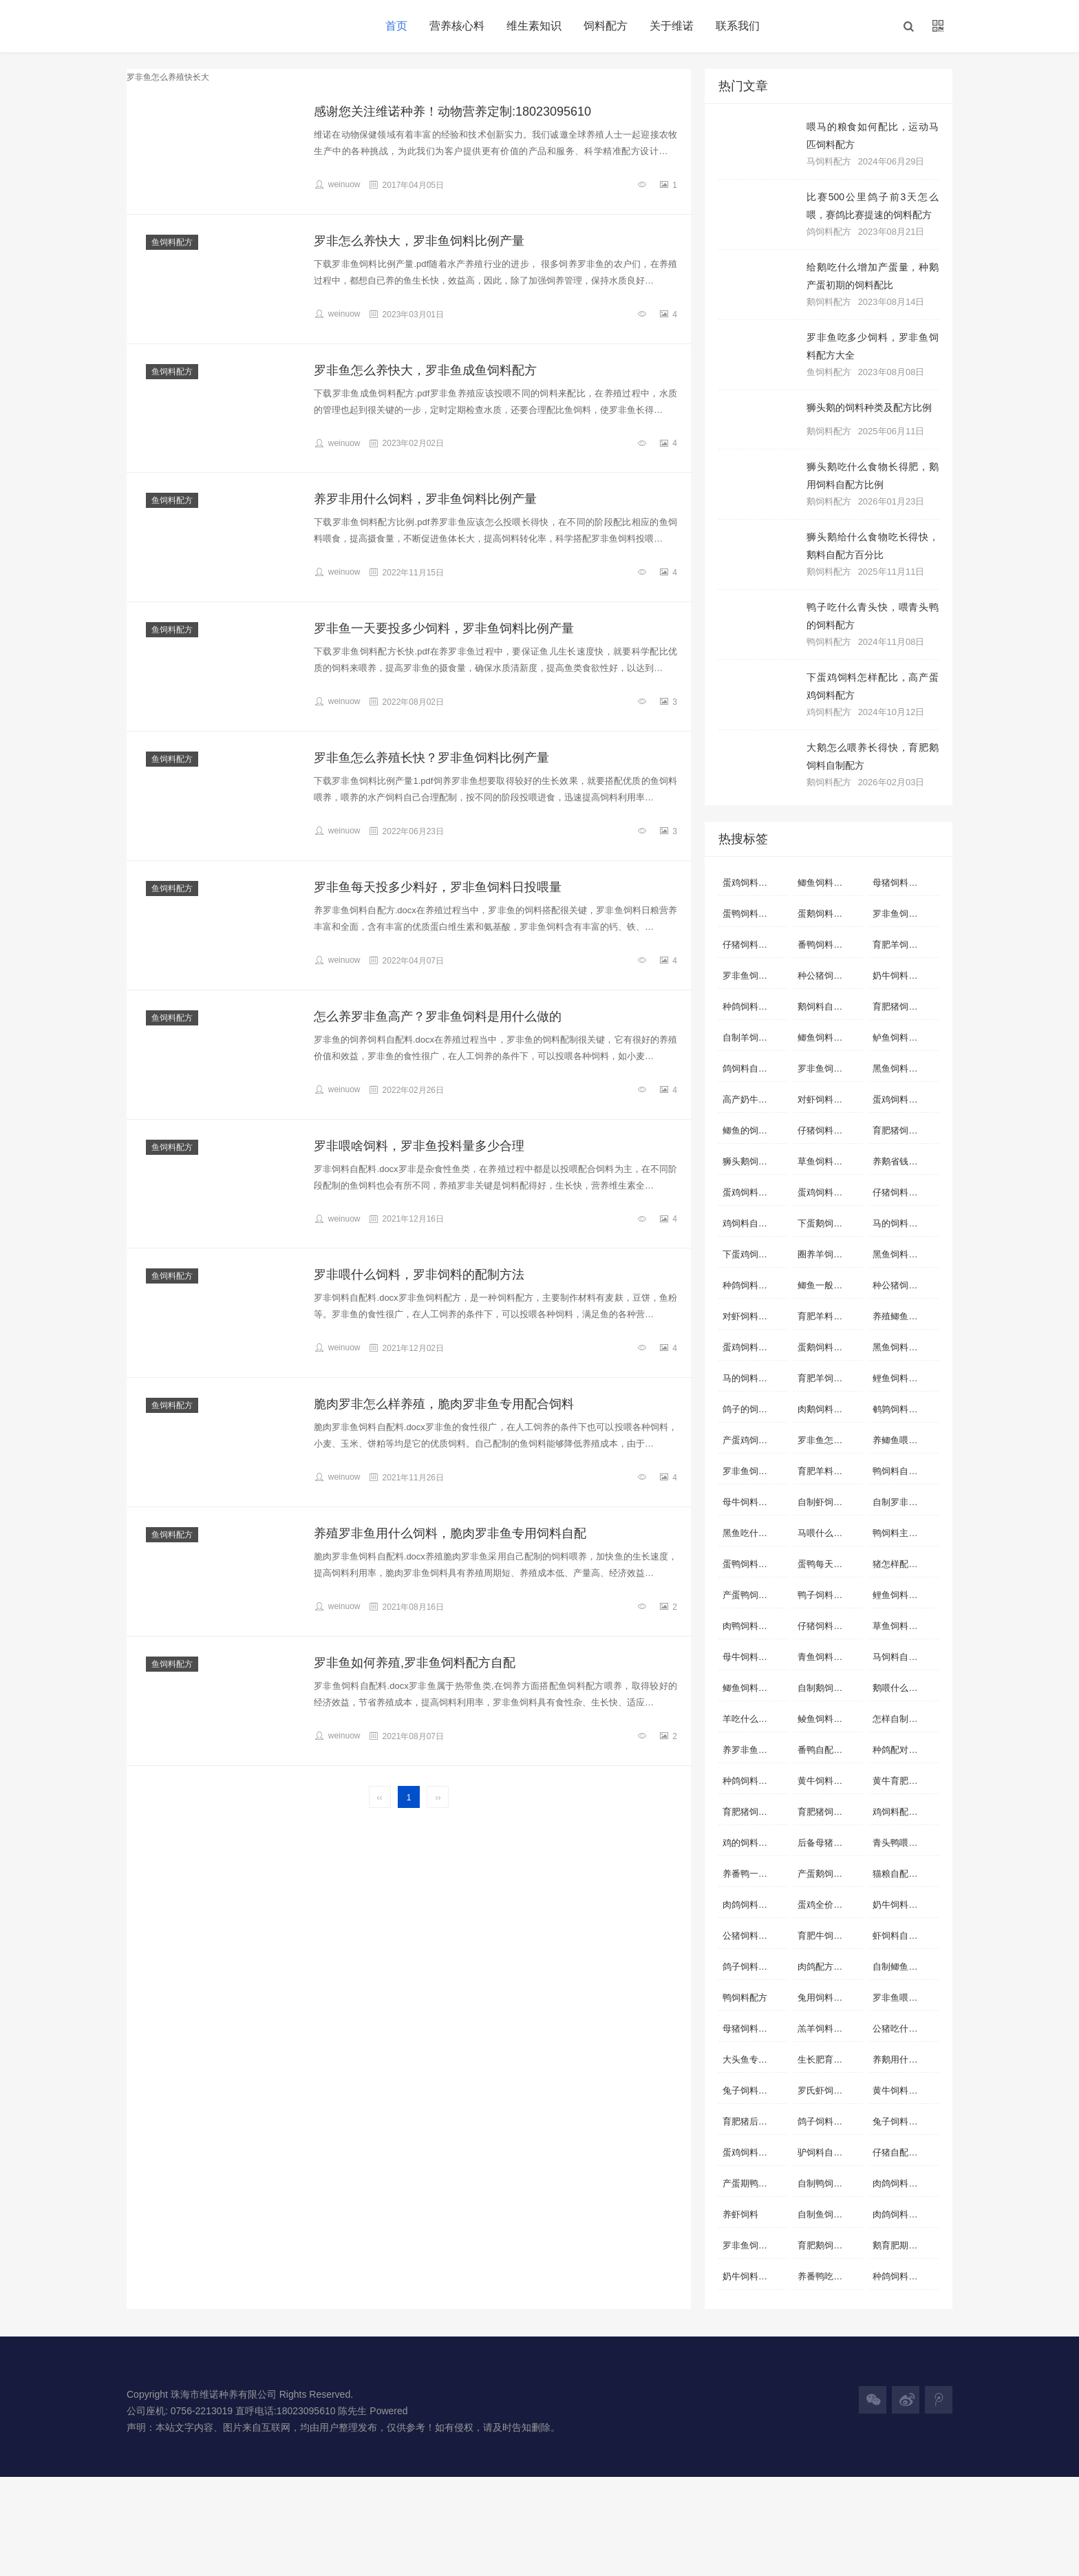 This screenshot has height=2576, width=1079. What do you see at coordinates (749, 1068) in the screenshot?
I see `鸽饲料自配料` at bounding box center [749, 1068].